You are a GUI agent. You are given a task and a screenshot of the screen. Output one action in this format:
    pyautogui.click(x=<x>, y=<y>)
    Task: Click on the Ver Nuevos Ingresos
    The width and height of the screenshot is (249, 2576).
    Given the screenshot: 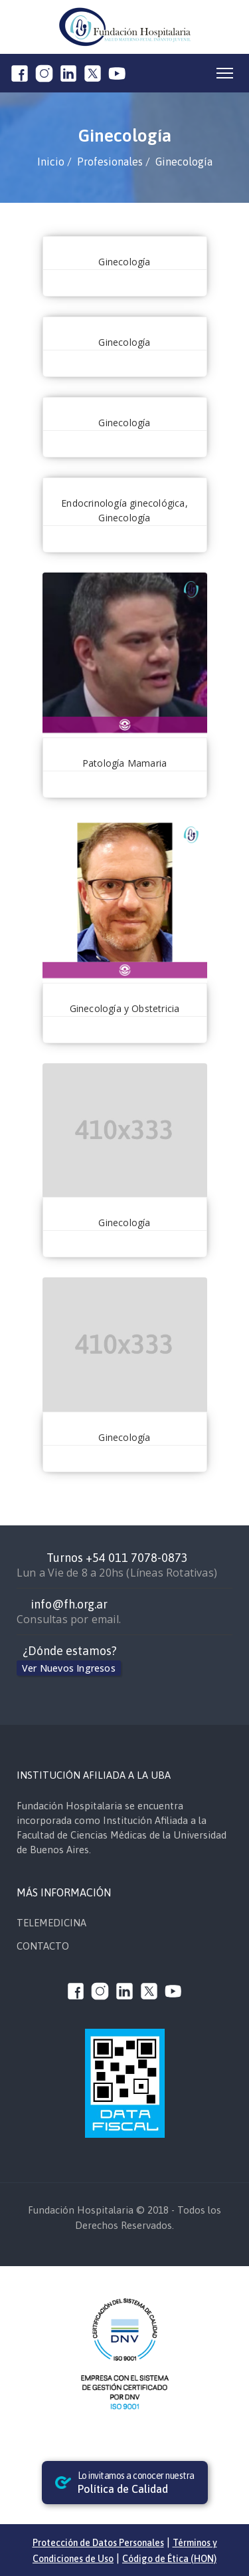 What is the action you would take?
    pyautogui.click(x=69, y=1668)
    